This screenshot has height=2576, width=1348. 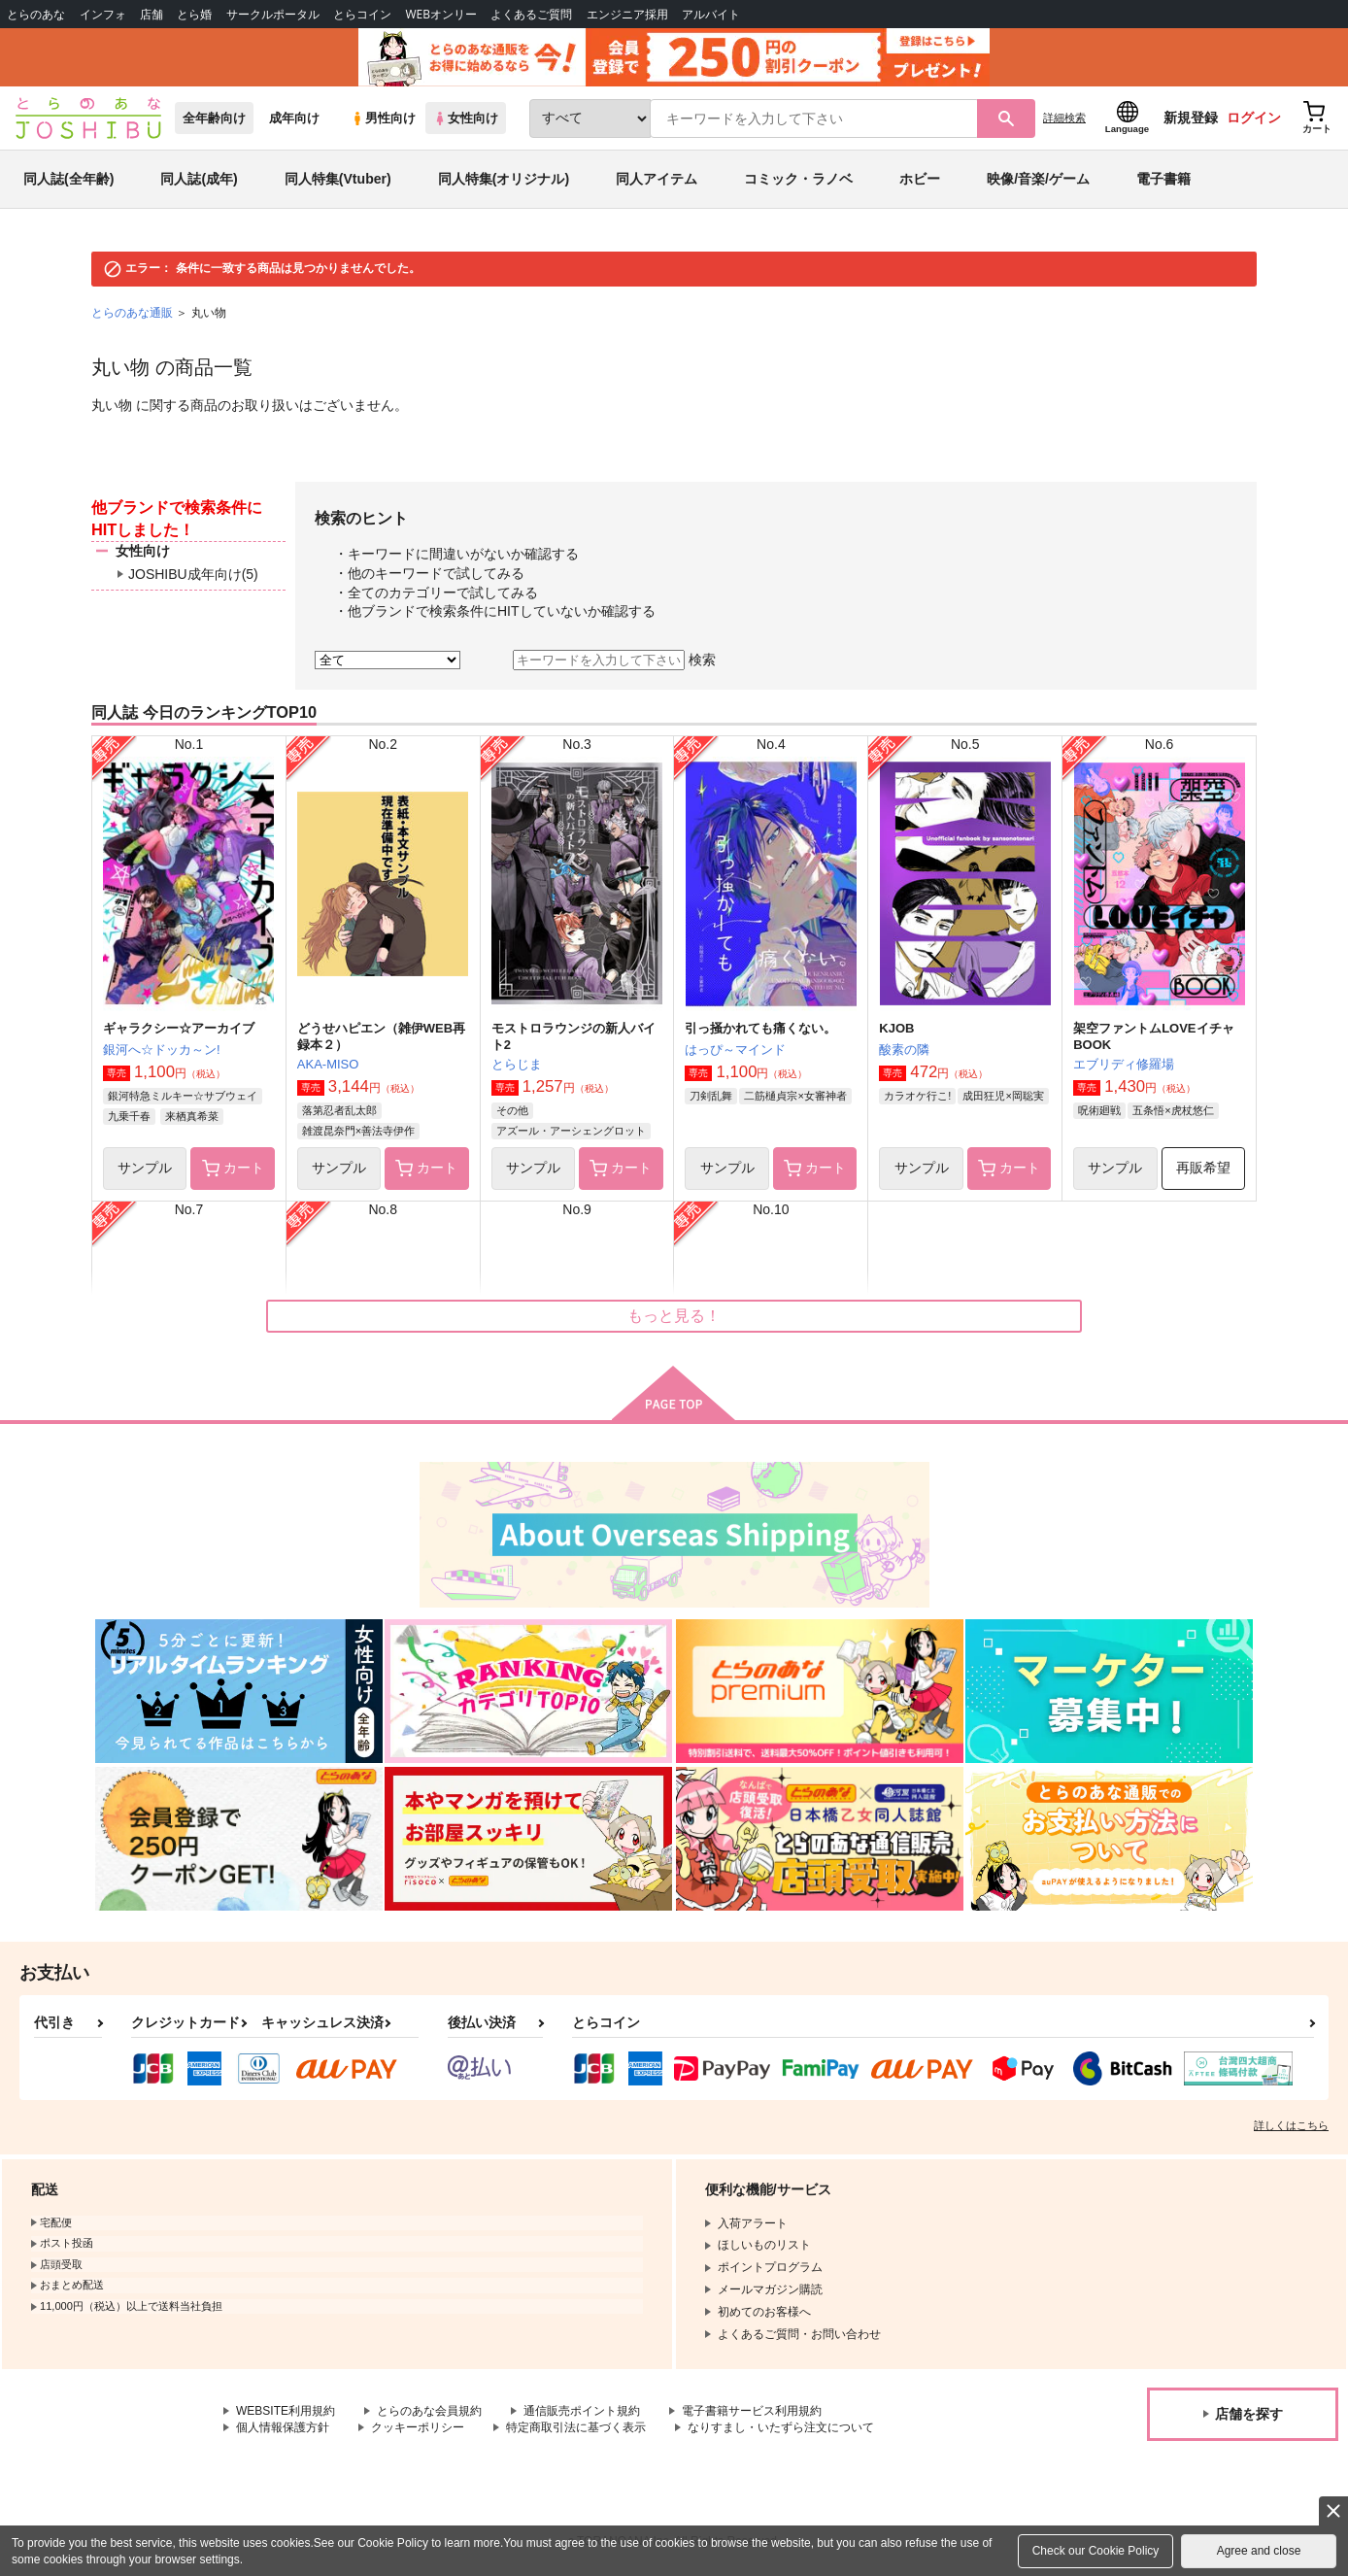 What do you see at coordinates (1190, 117) in the screenshot?
I see `新規登録` at bounding box center [1190, 117].